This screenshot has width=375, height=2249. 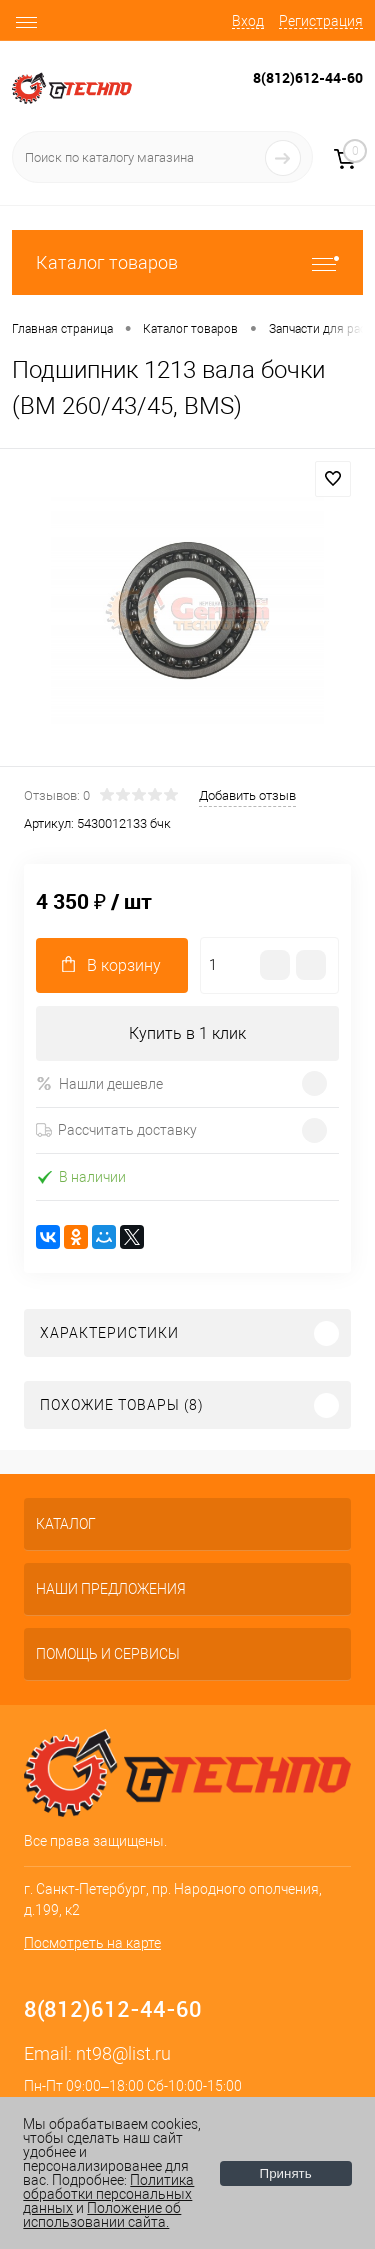 What do you see at coordinates (99, 1083) in the screenshot?
I see `Нашли дешевле` at bounding box center [99, 1083].